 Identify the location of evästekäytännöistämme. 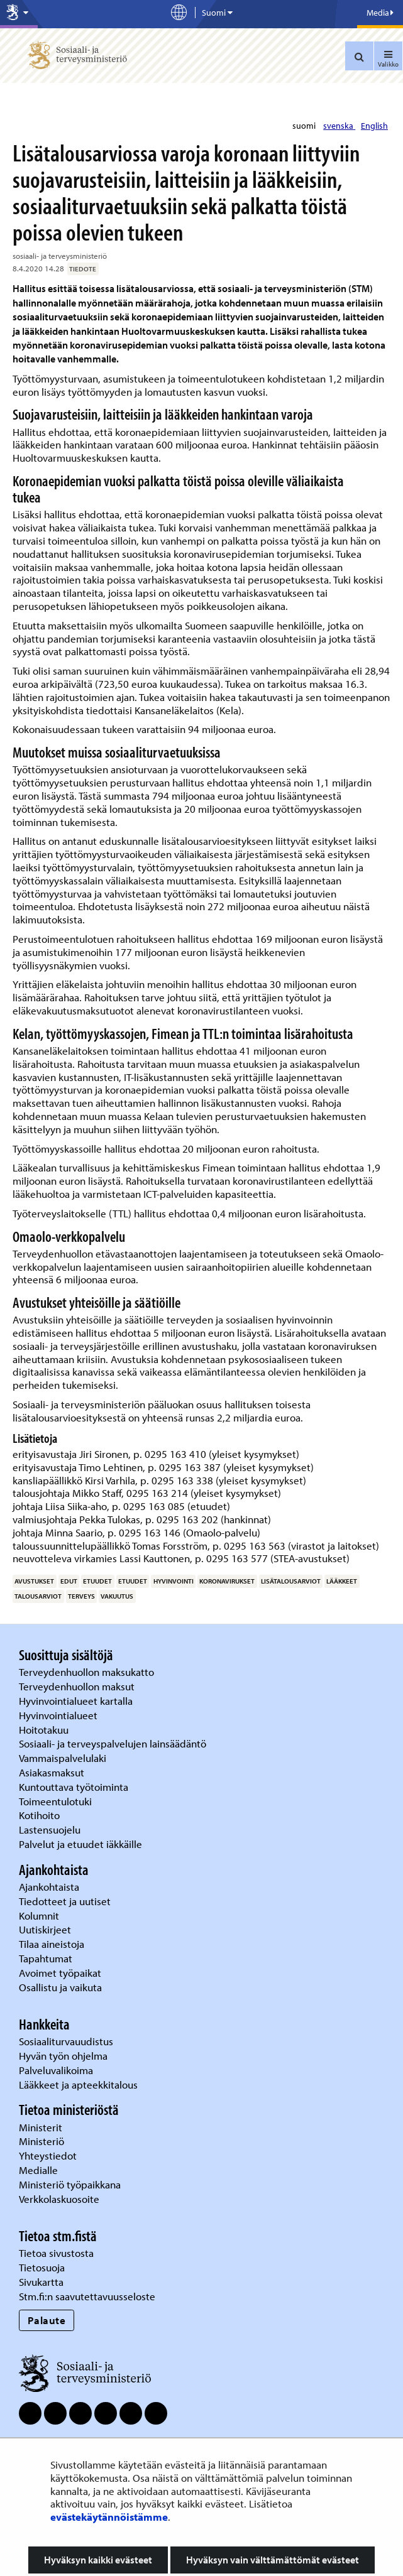
(109, 2516).